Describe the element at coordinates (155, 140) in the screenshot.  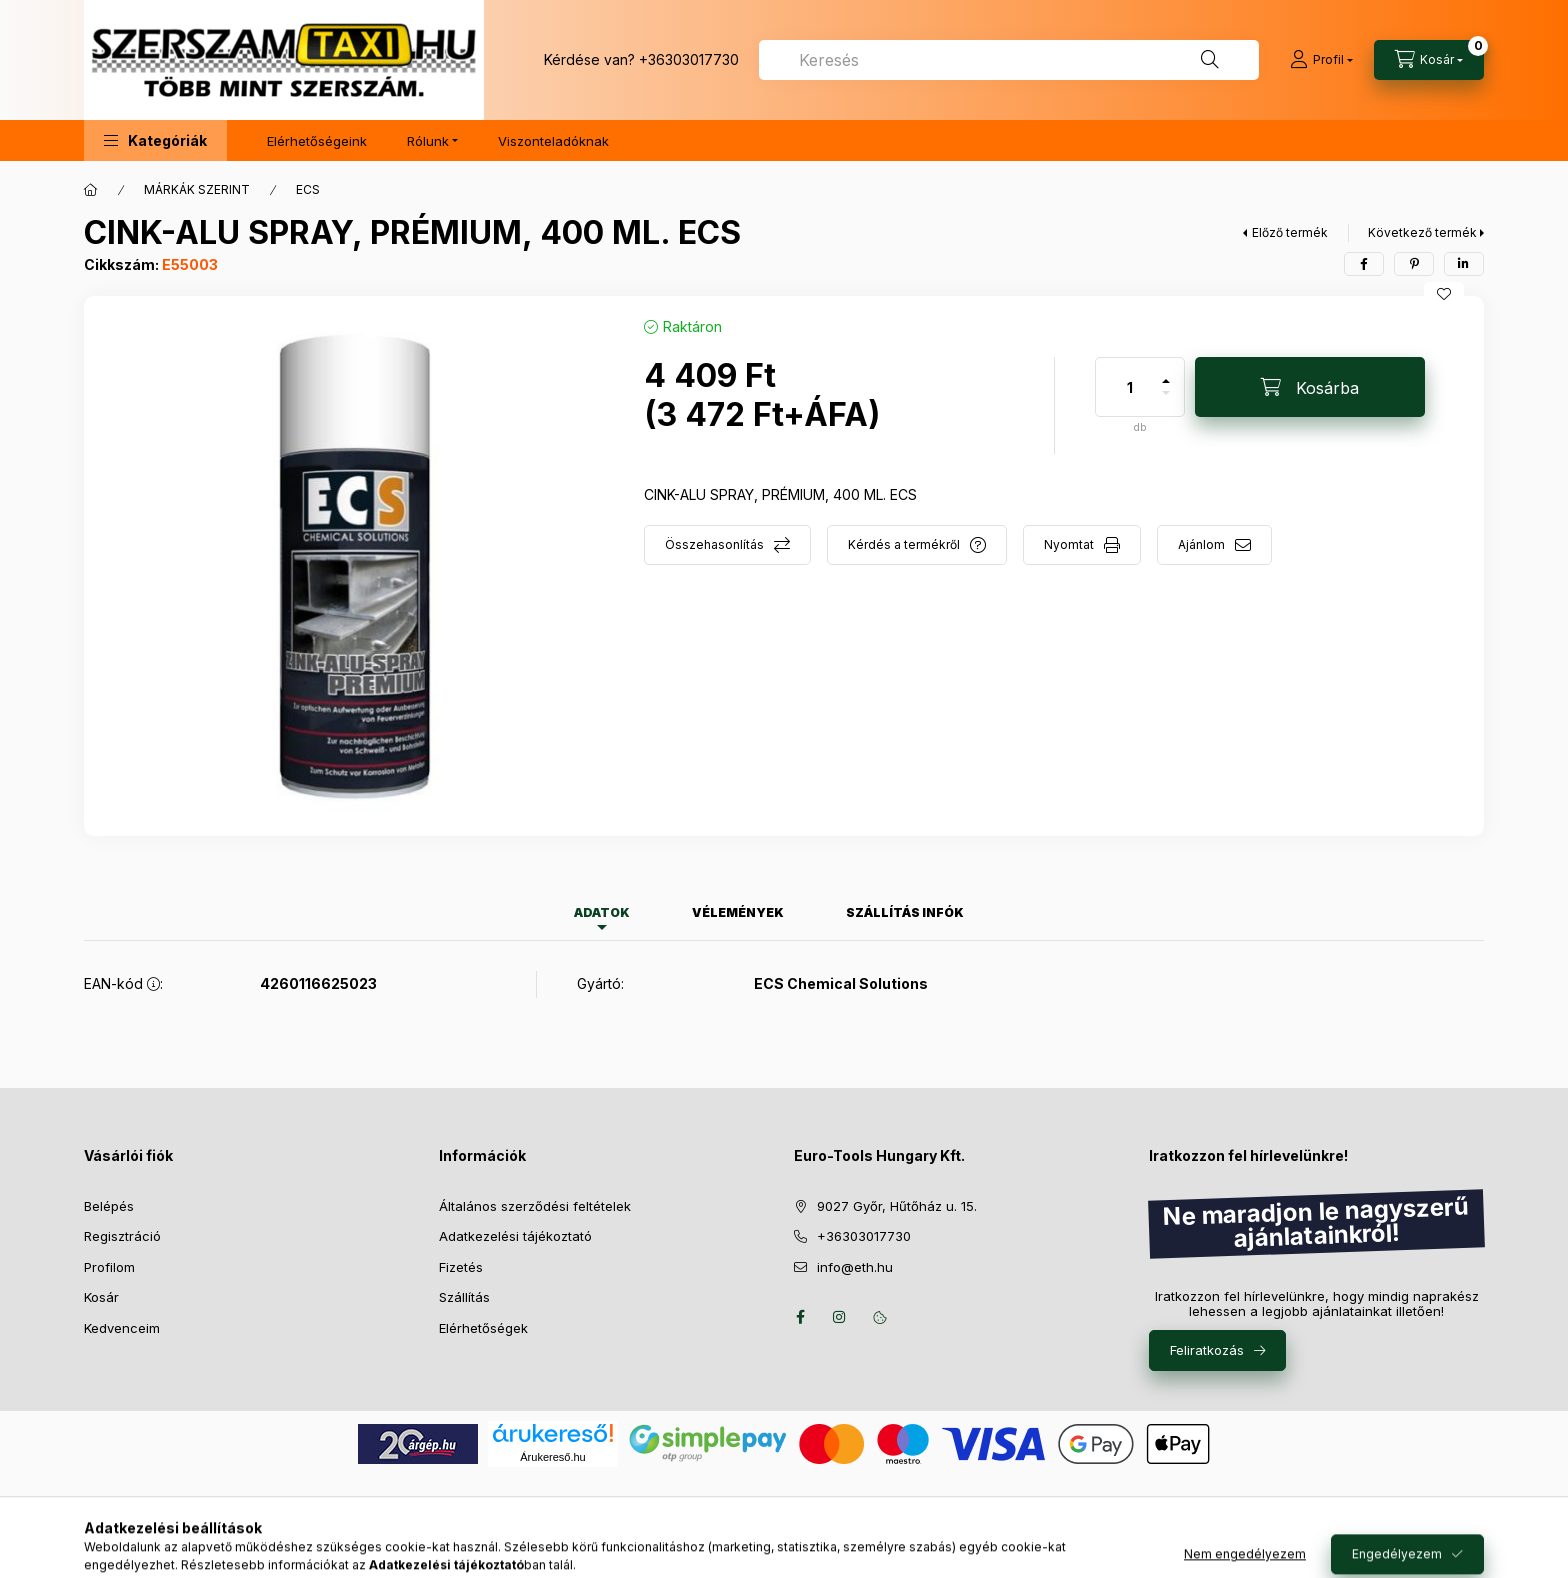
I see `[button]` at that location.